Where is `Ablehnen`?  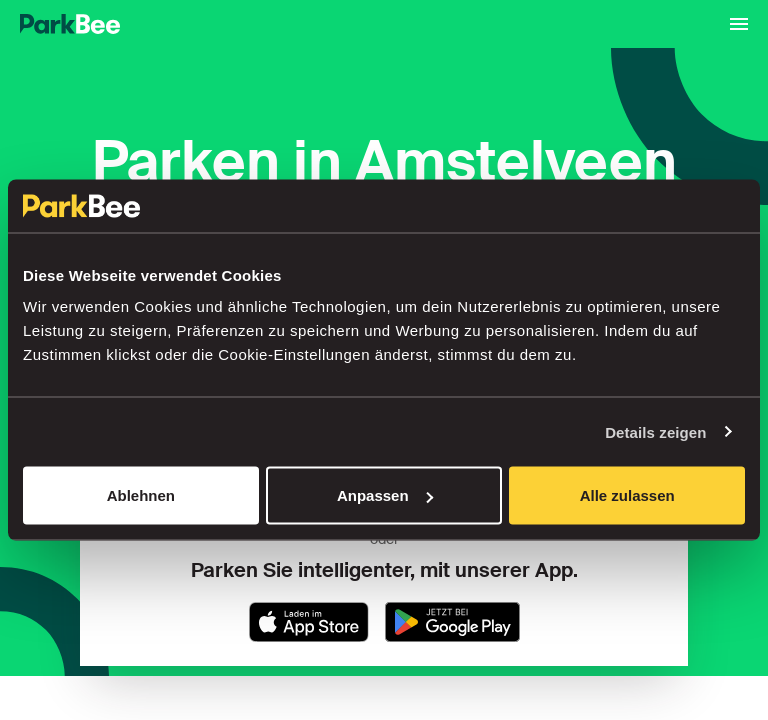 Ablehnen is located at coordinates (141, 495).